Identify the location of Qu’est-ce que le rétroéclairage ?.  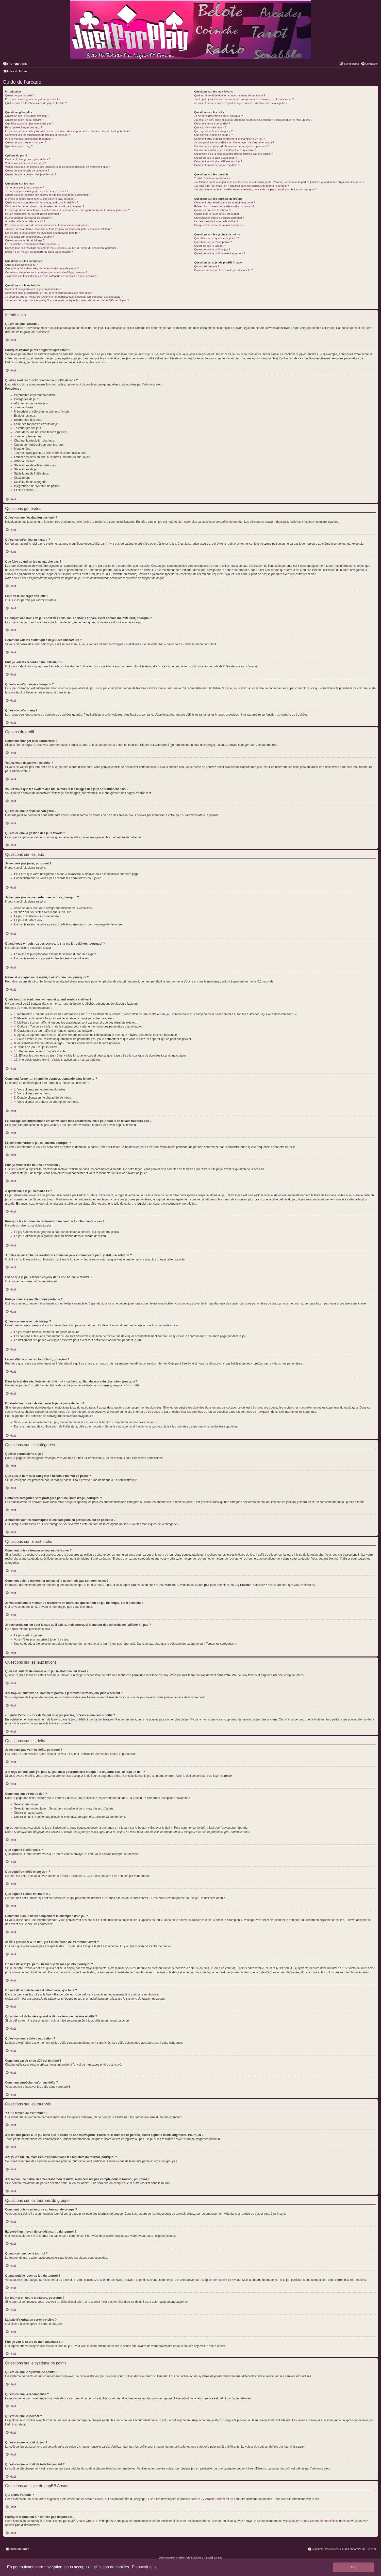
(25, 240).